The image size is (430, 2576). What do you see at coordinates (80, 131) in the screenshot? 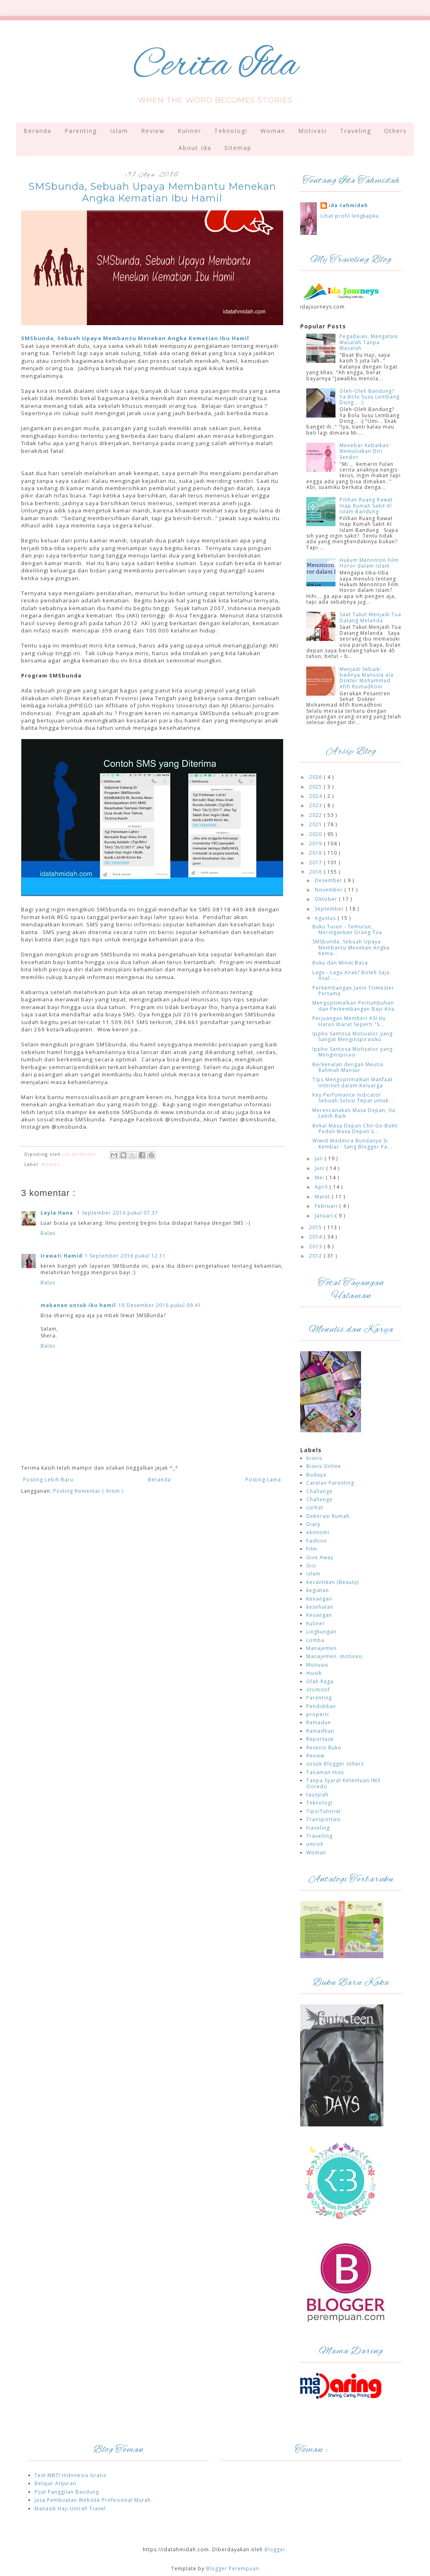
I see `Parenting` at bounding box center [80, 131].